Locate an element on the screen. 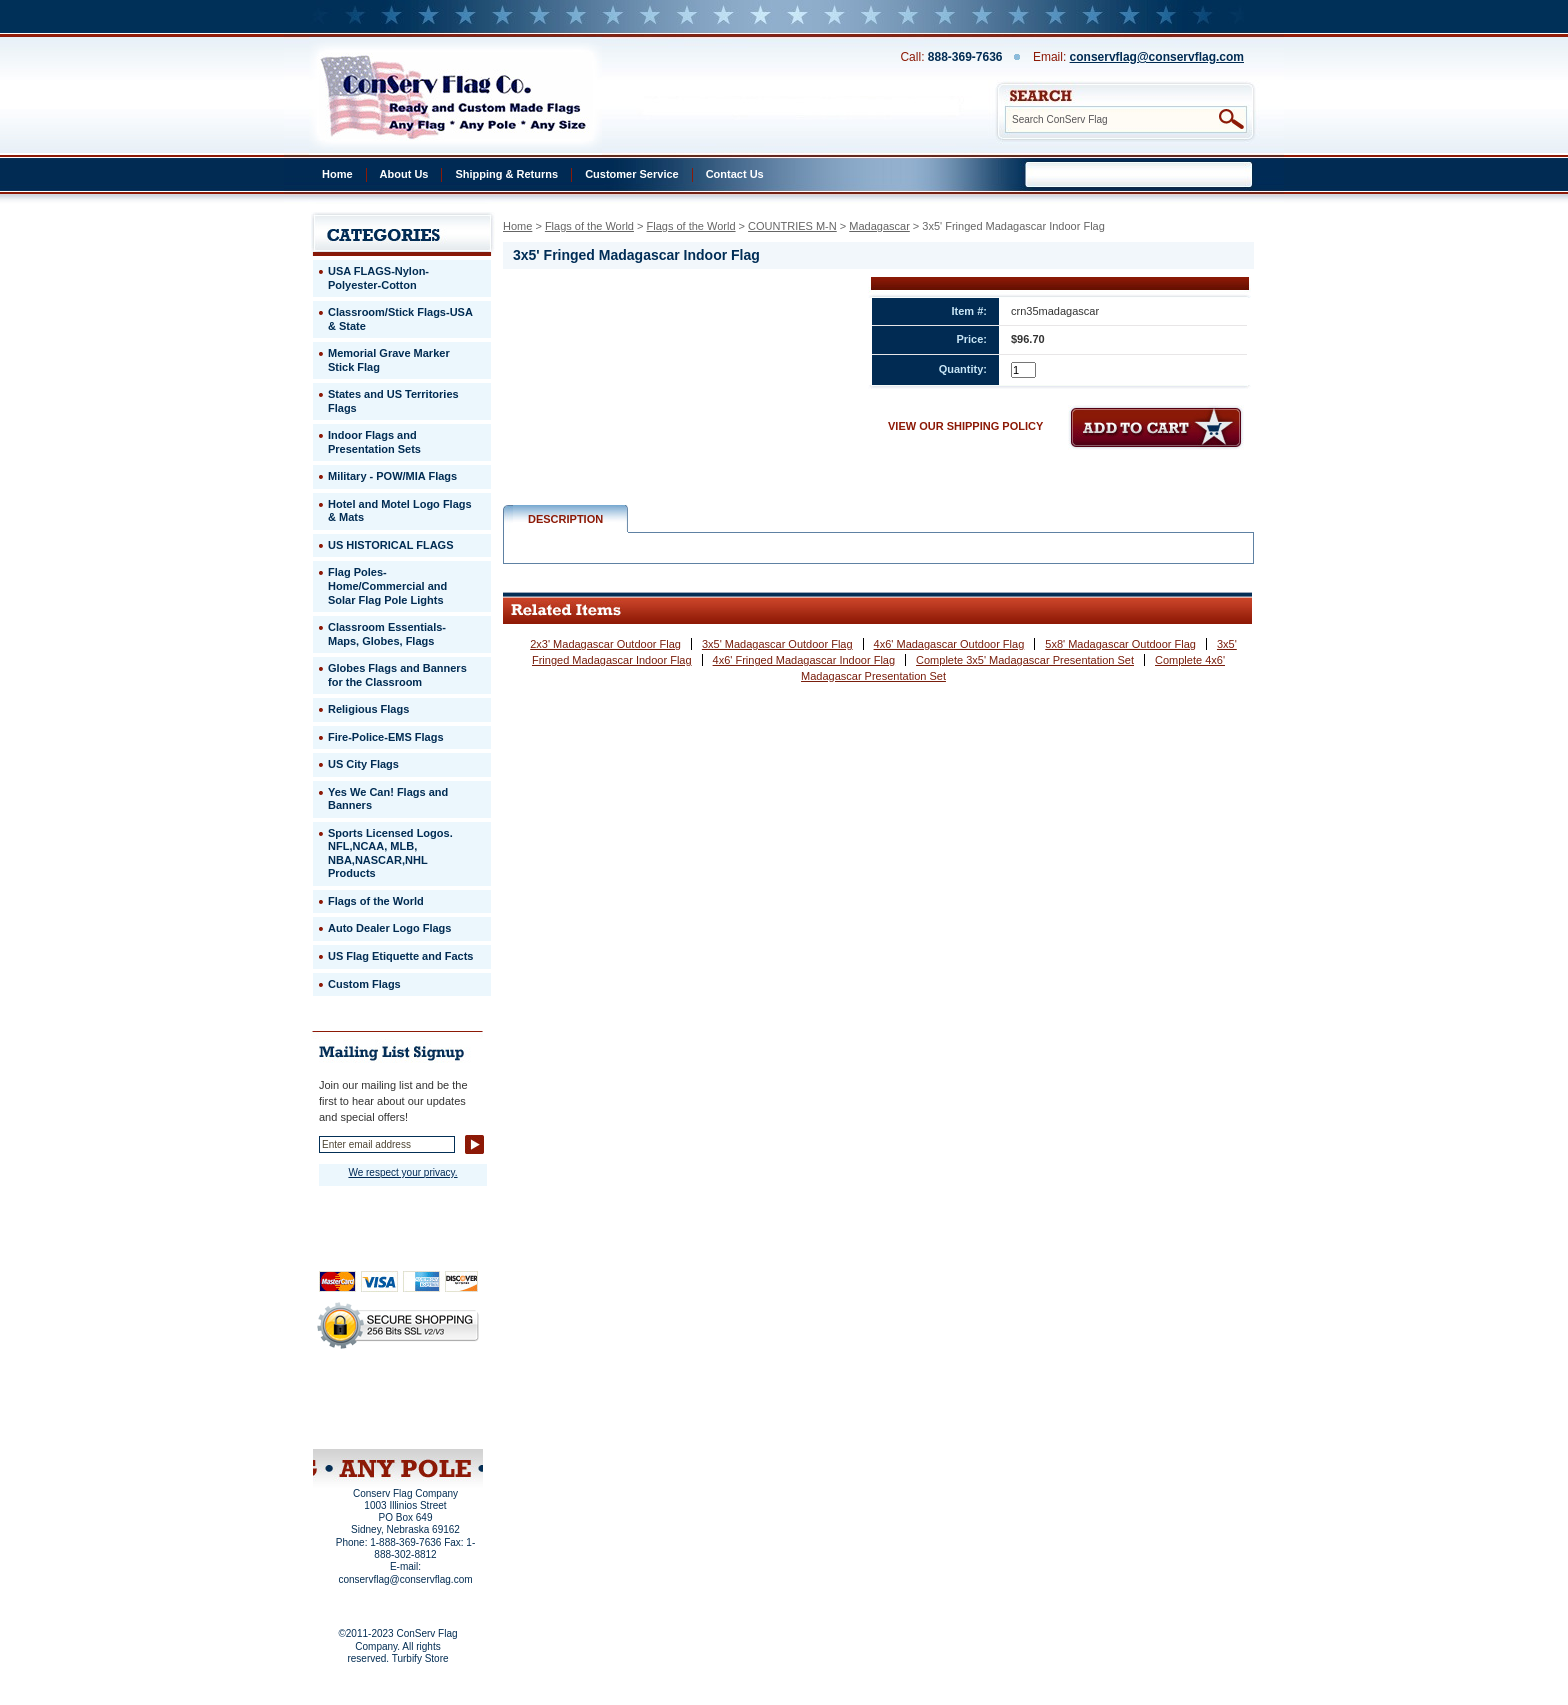 The image size is (1568, 1705). Classroom Essentials-Maps, Globes, Flags is located at coordinates (387, 634).